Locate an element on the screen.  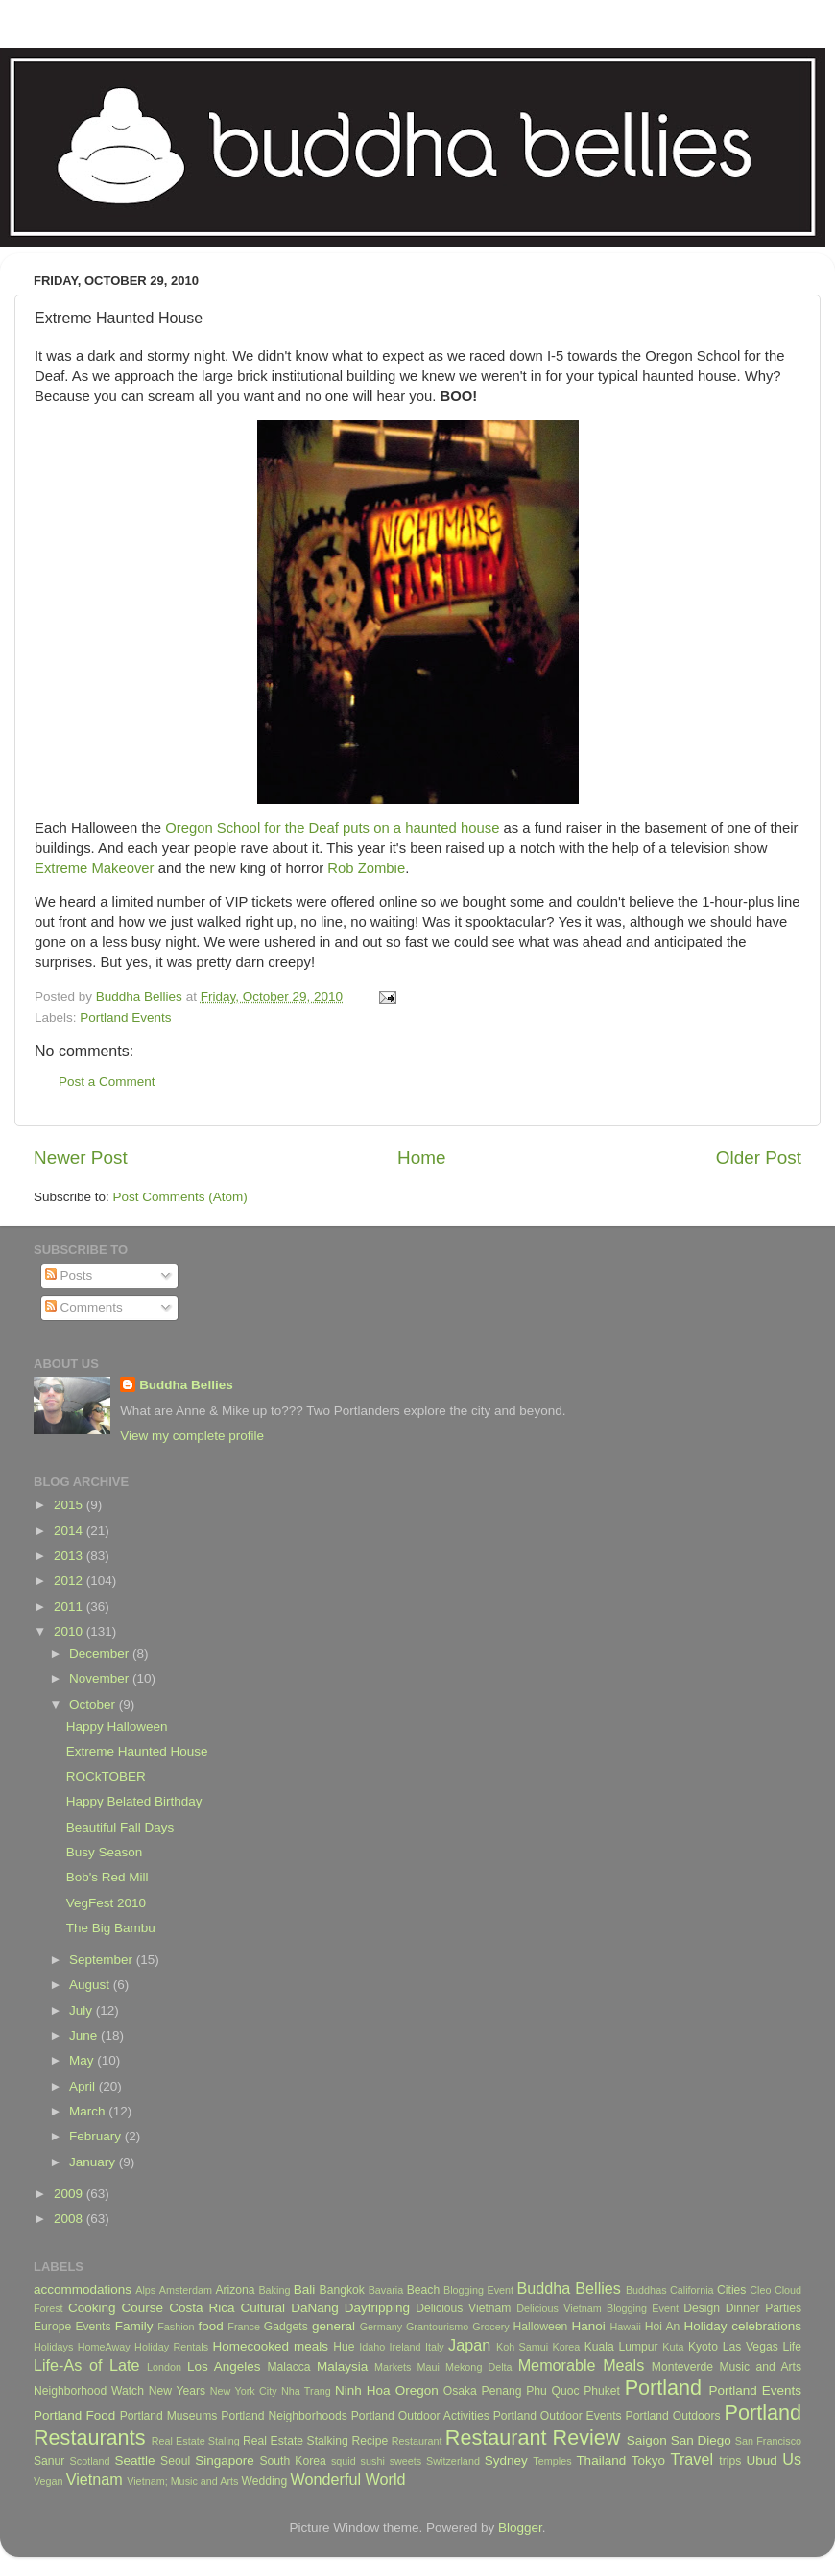
2012 is located at coordinates (70, 1580).